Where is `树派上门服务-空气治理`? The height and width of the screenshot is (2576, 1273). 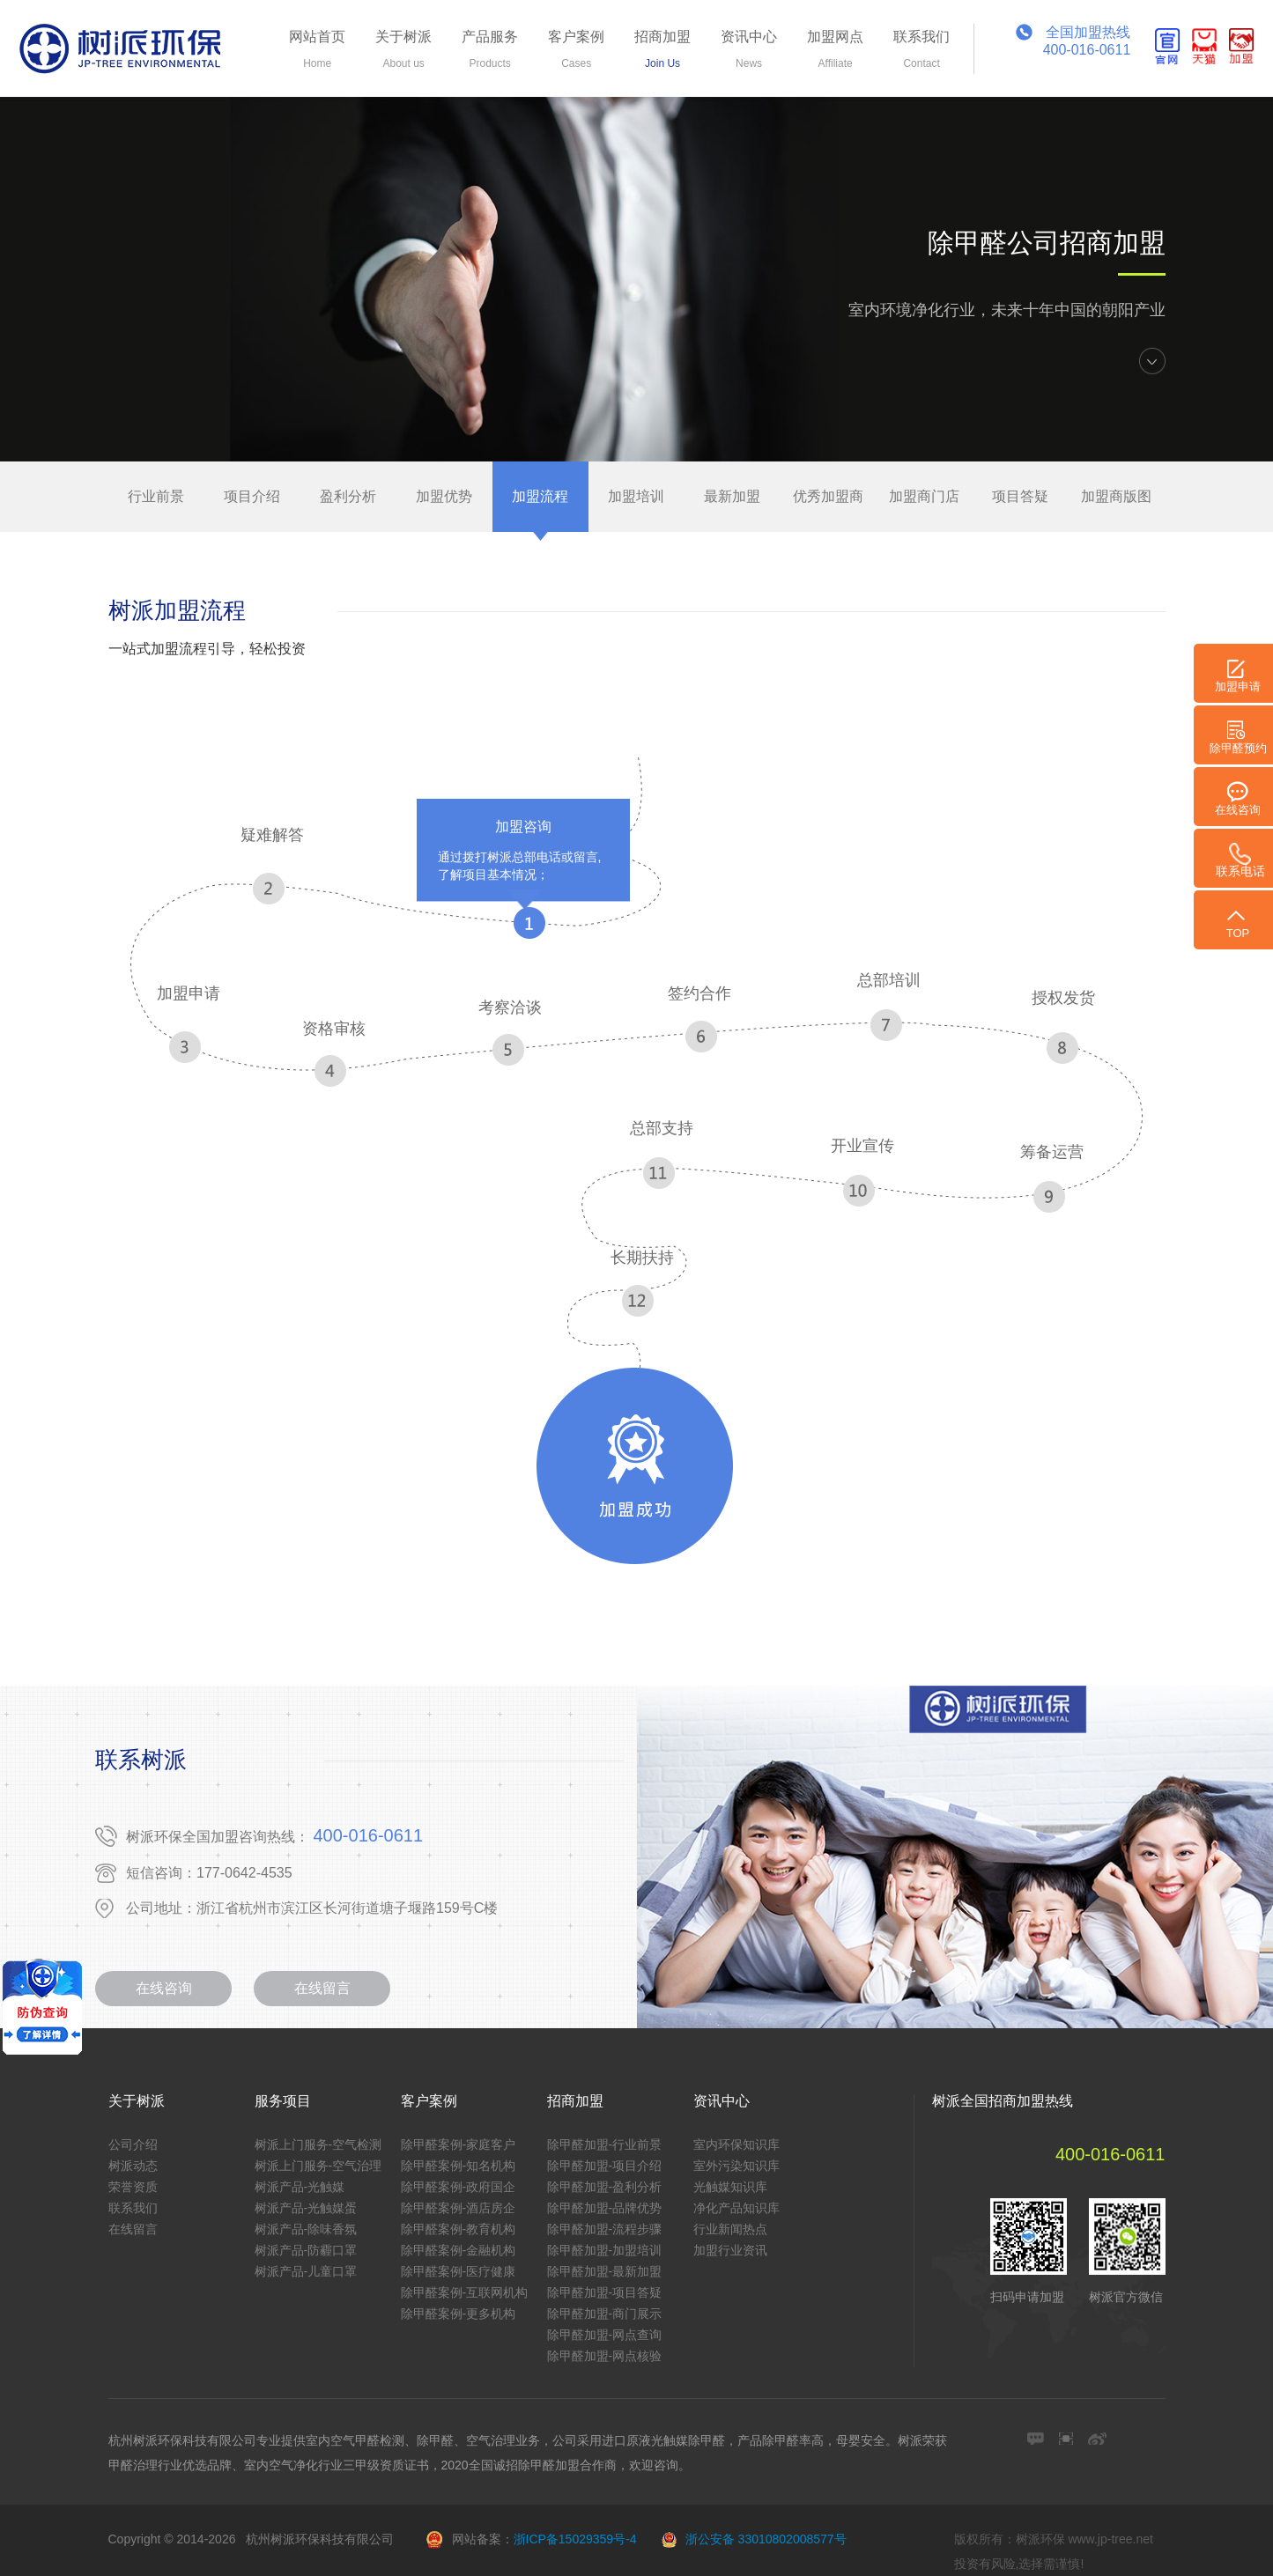
树派上门服务-空气治理 is located at coordinates (318, 2166).